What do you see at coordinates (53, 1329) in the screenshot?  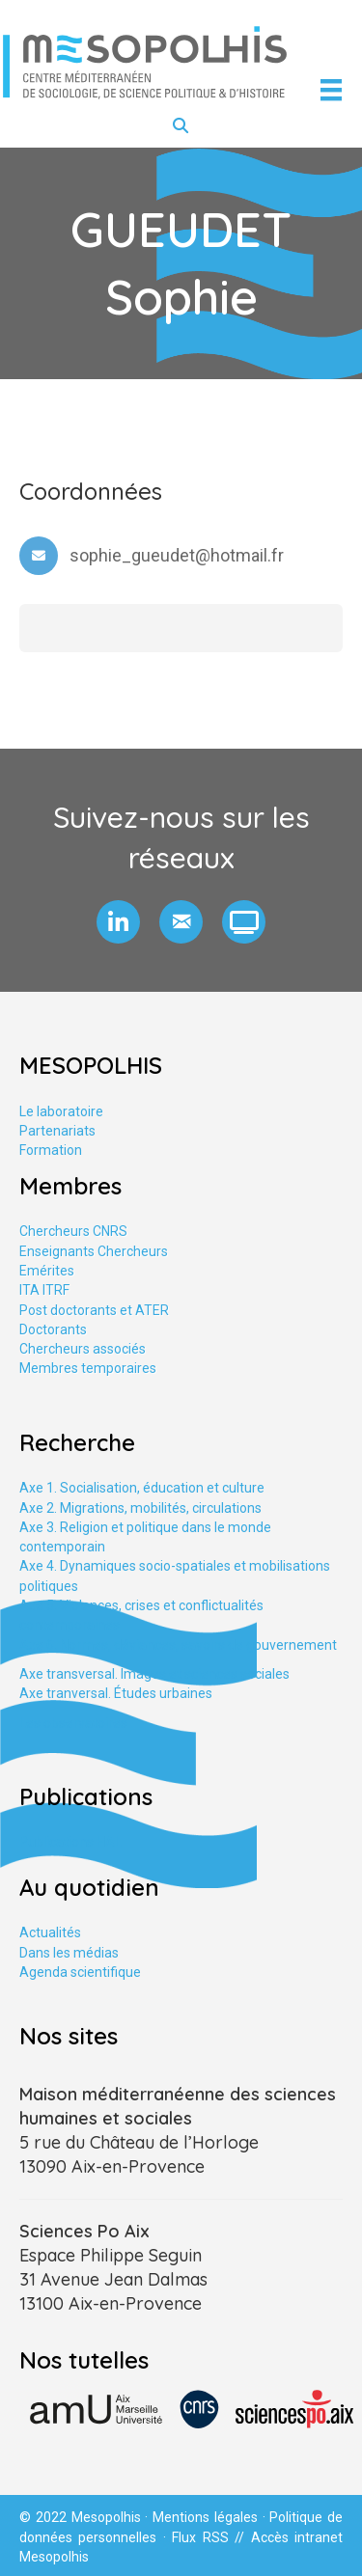 I see `Doctorants` at bounding box center [53, 1329].